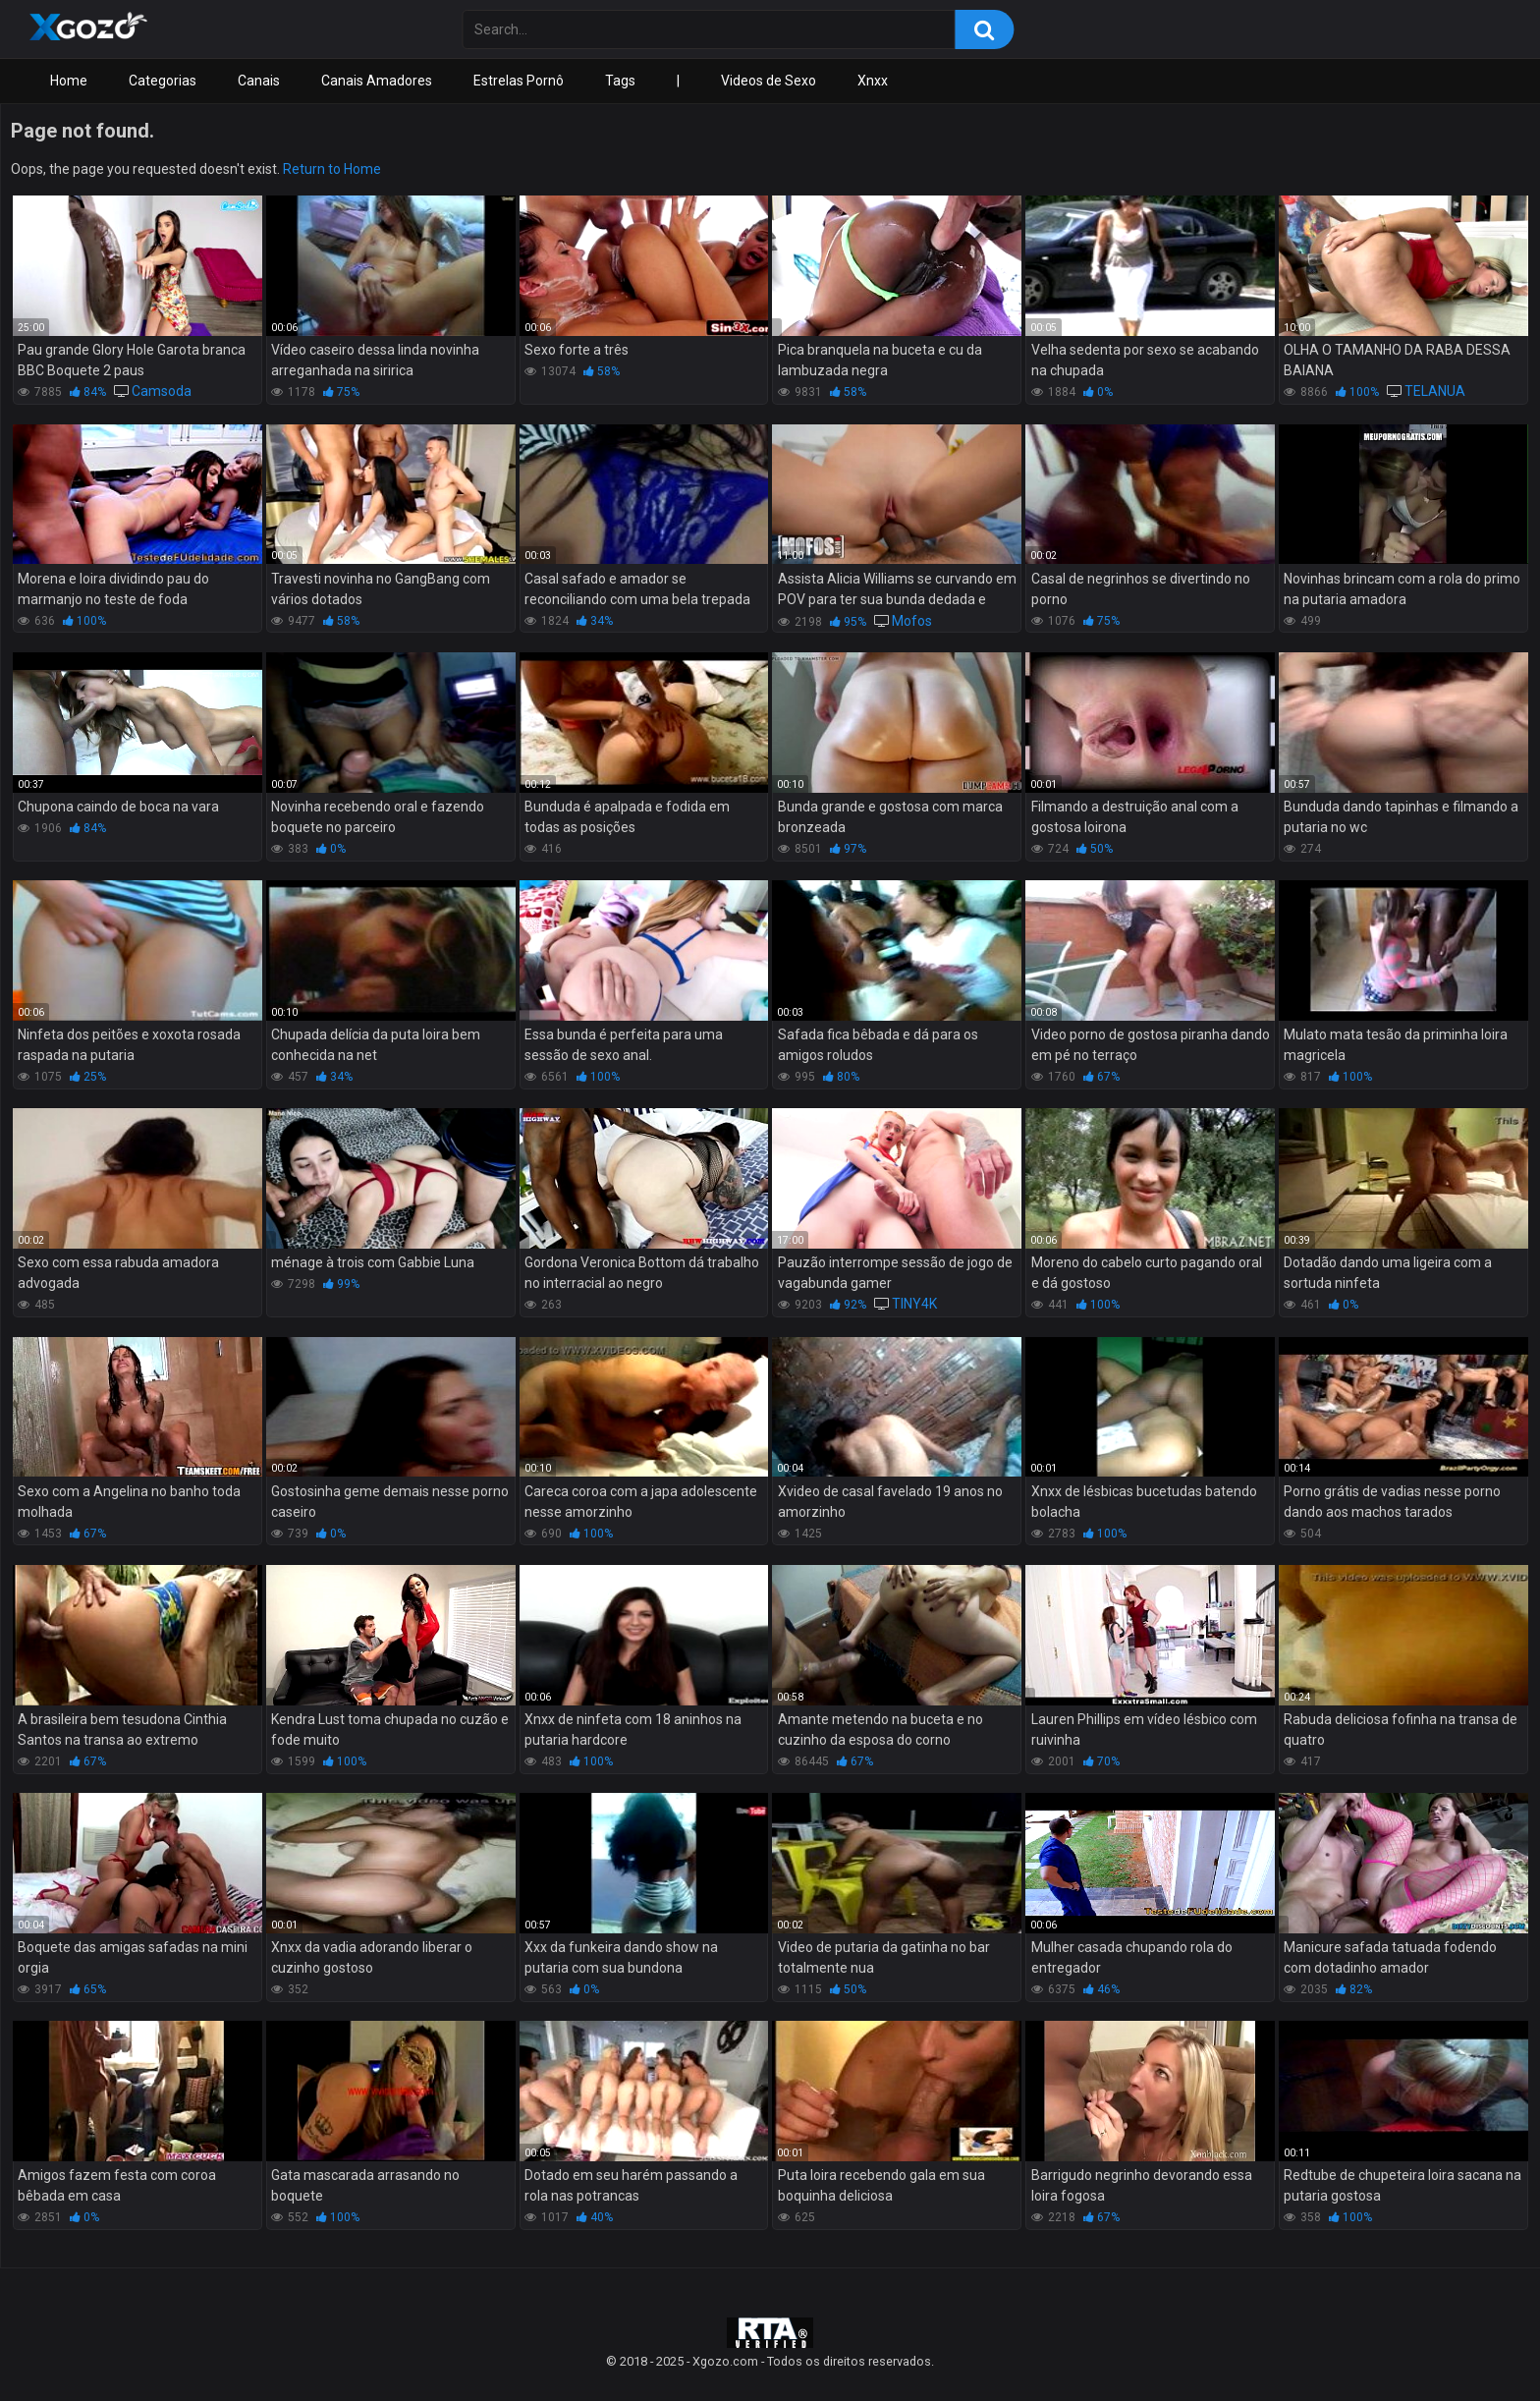  I want to click on Canais, so click(259, 80).